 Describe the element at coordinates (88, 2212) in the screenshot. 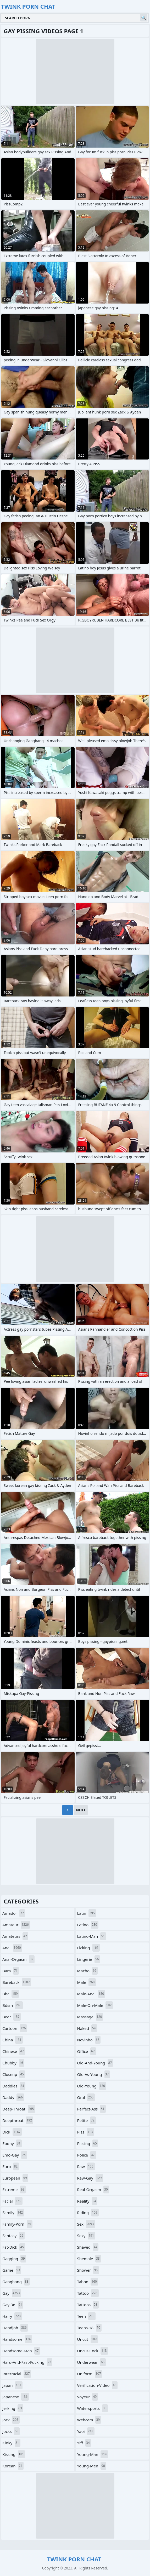

I see `riding` at that location.